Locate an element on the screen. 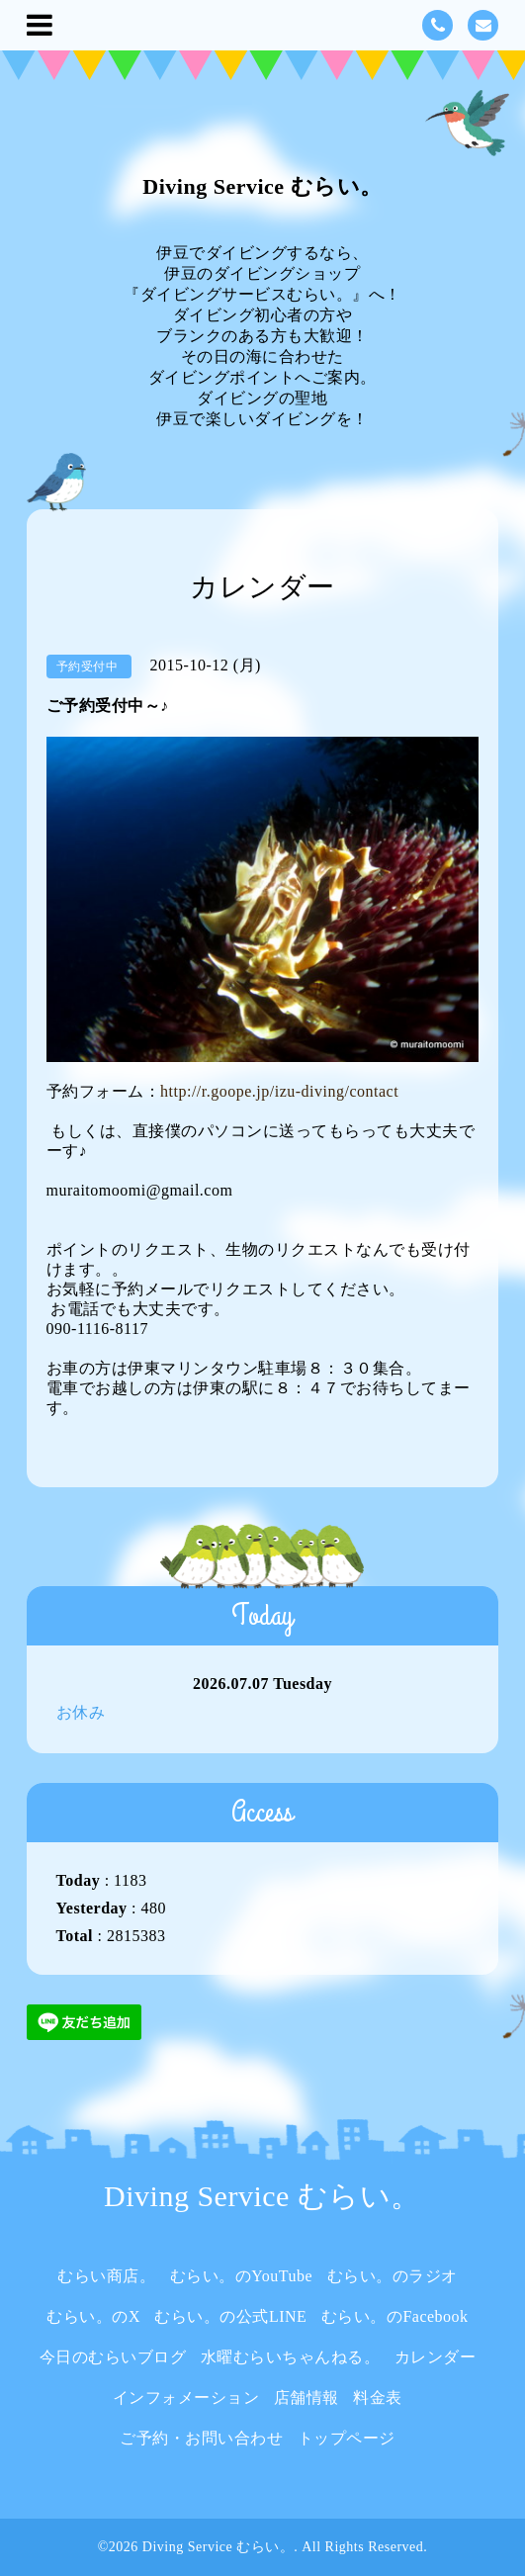 The width and height of the screenshot is (525, 2576). インフォメーション is located at coordinates (186, 2397).